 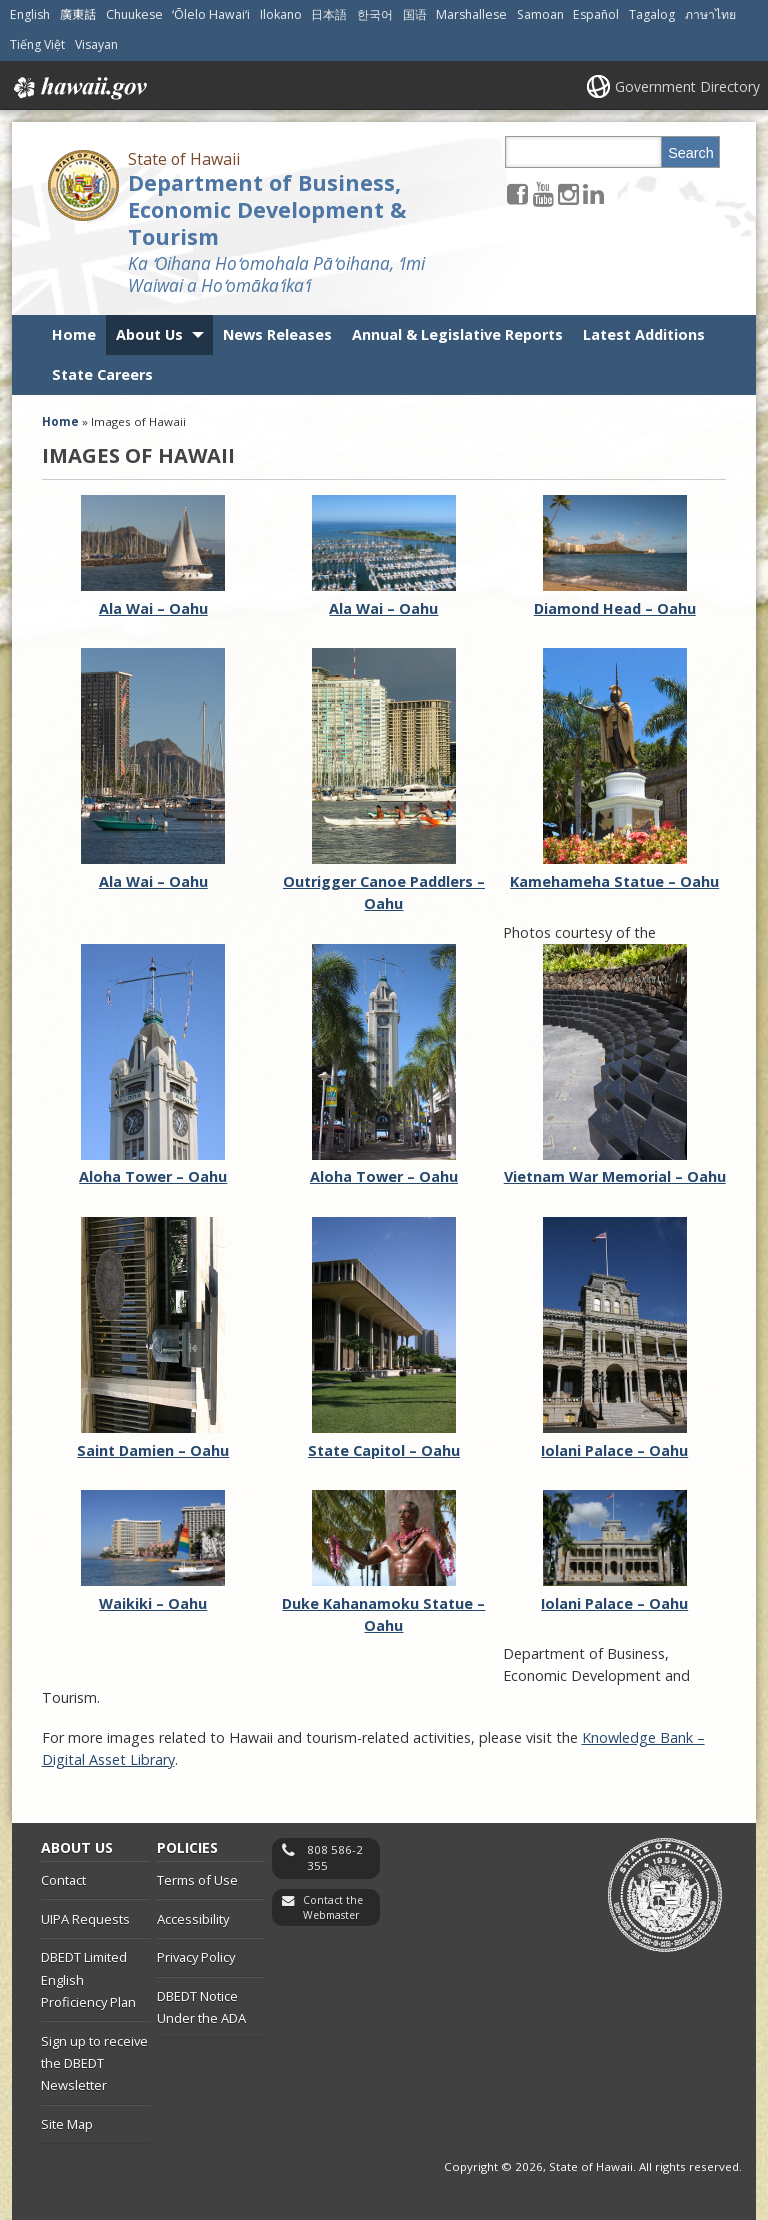 What do you see at coordinates (193, 1919) in the screenshot?
I see `Accessibility` at bounding box center [193, 1919].